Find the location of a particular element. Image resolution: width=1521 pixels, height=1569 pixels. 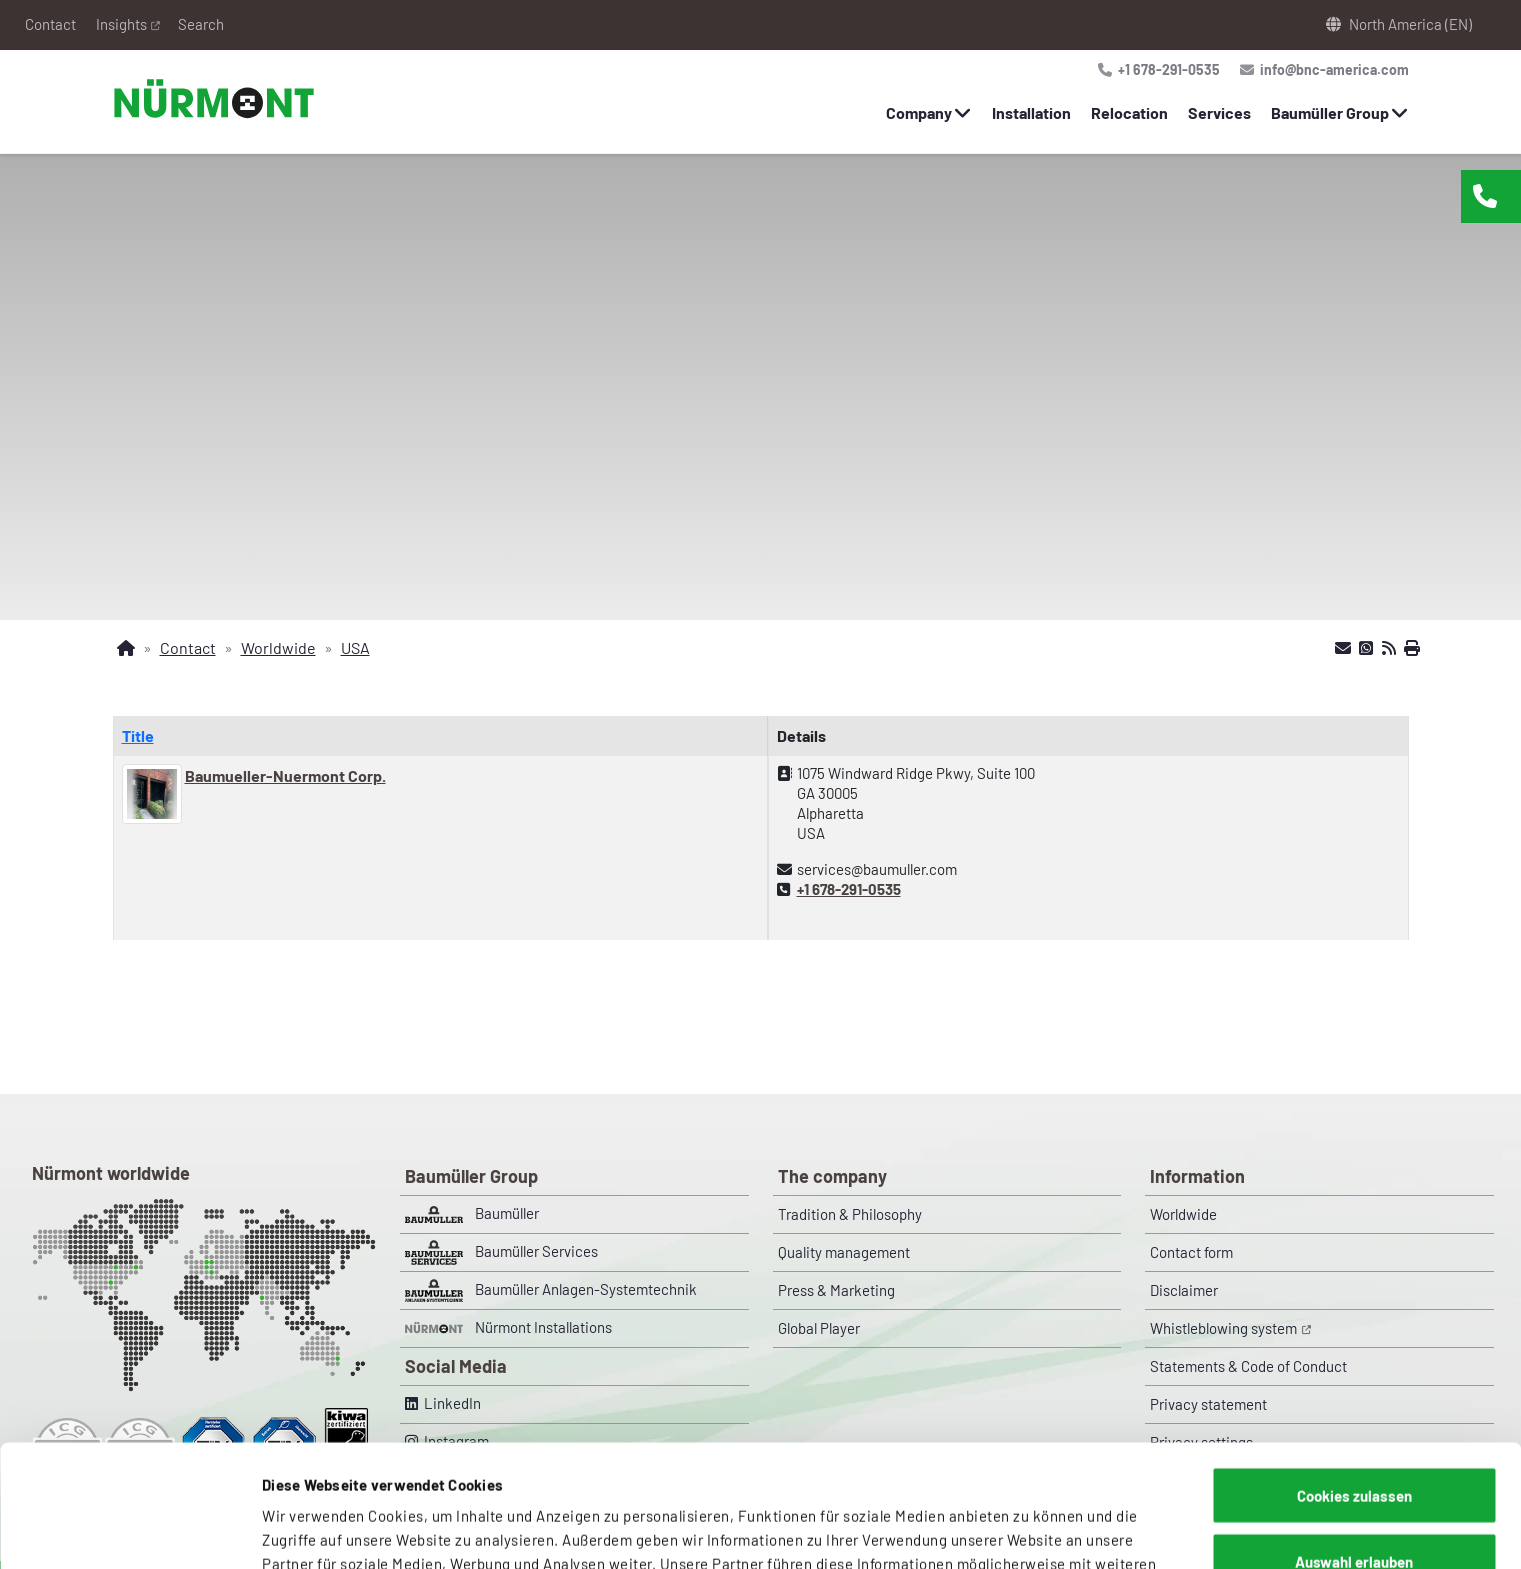

Title is located at coordinates (138, 735).